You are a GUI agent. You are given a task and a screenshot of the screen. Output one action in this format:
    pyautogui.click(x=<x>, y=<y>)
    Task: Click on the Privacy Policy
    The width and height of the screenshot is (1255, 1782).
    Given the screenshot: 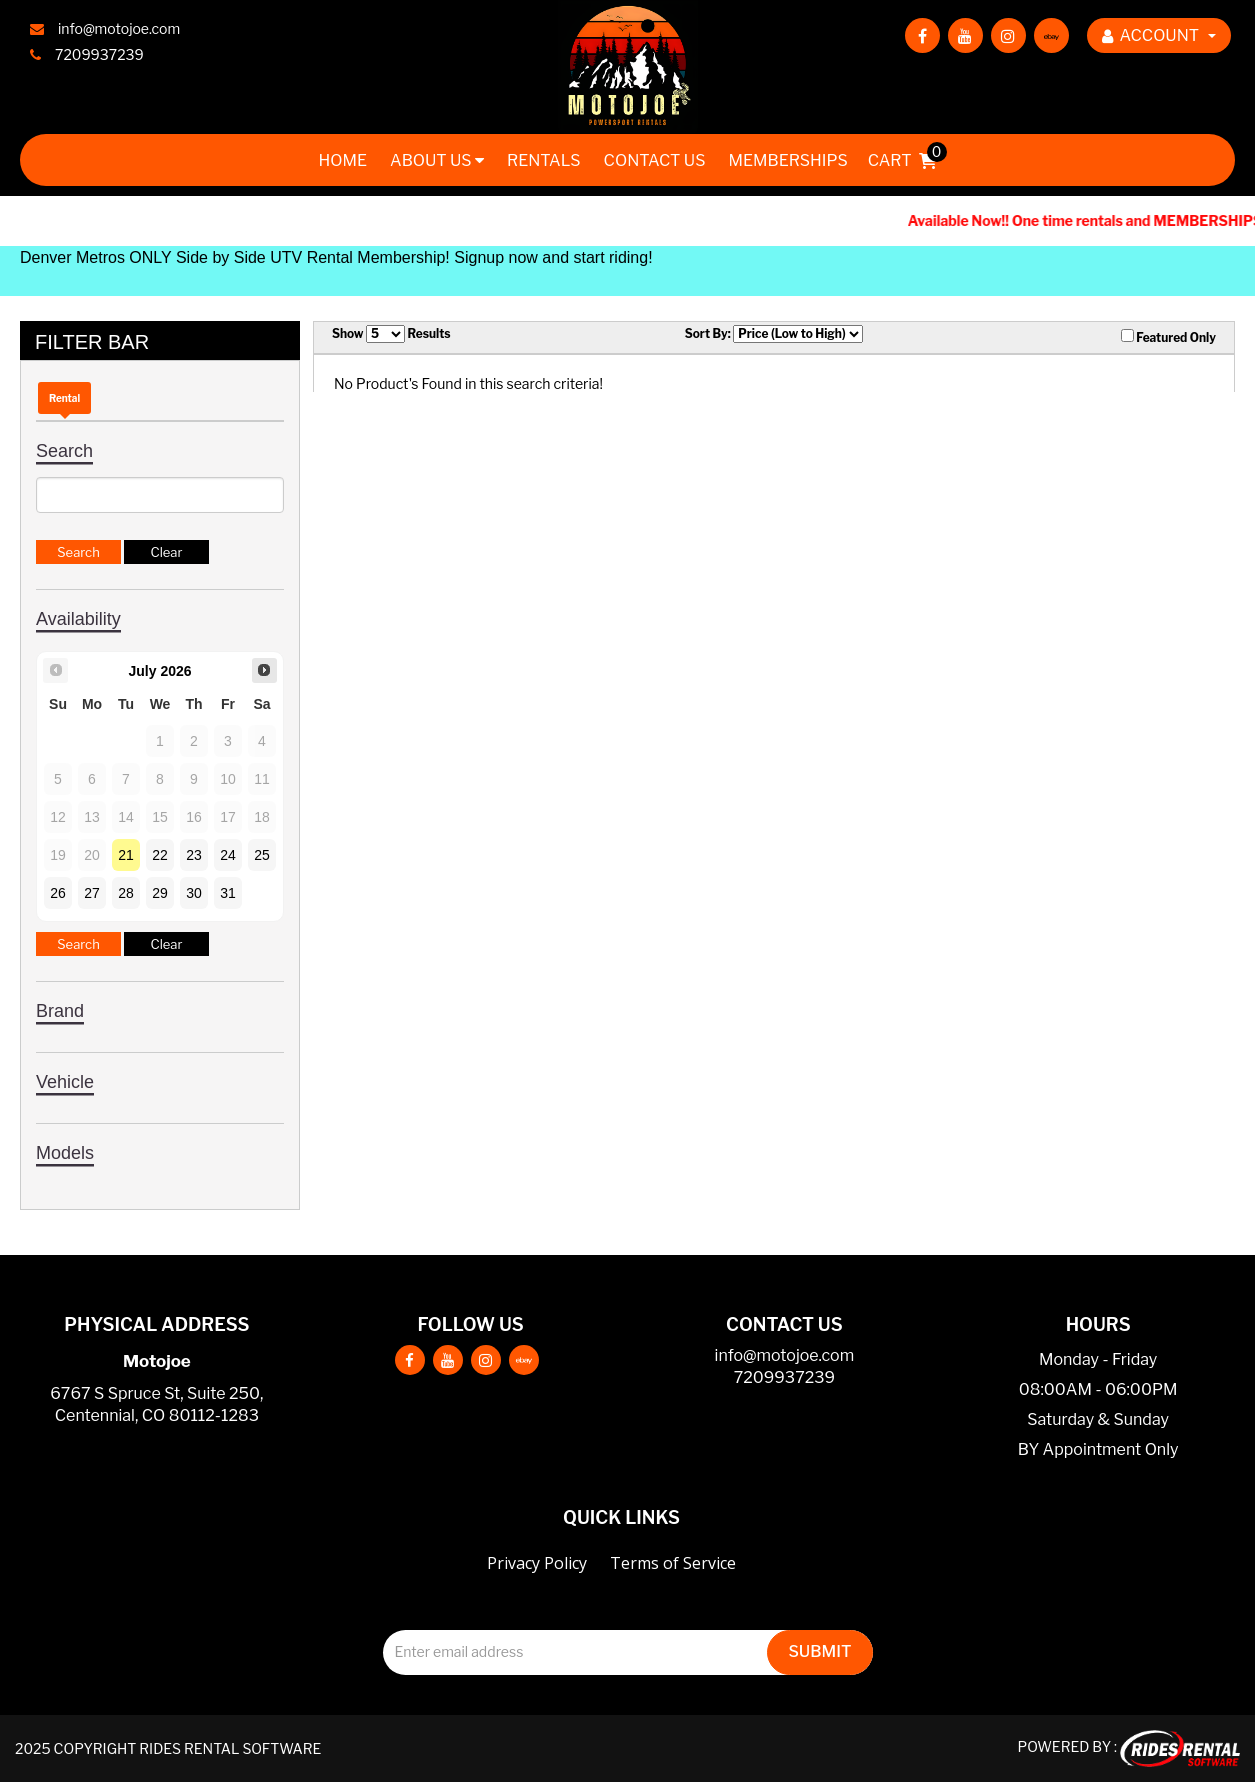 What is the action you would take?
    pyautogui.click(x=537, y=1563)
    